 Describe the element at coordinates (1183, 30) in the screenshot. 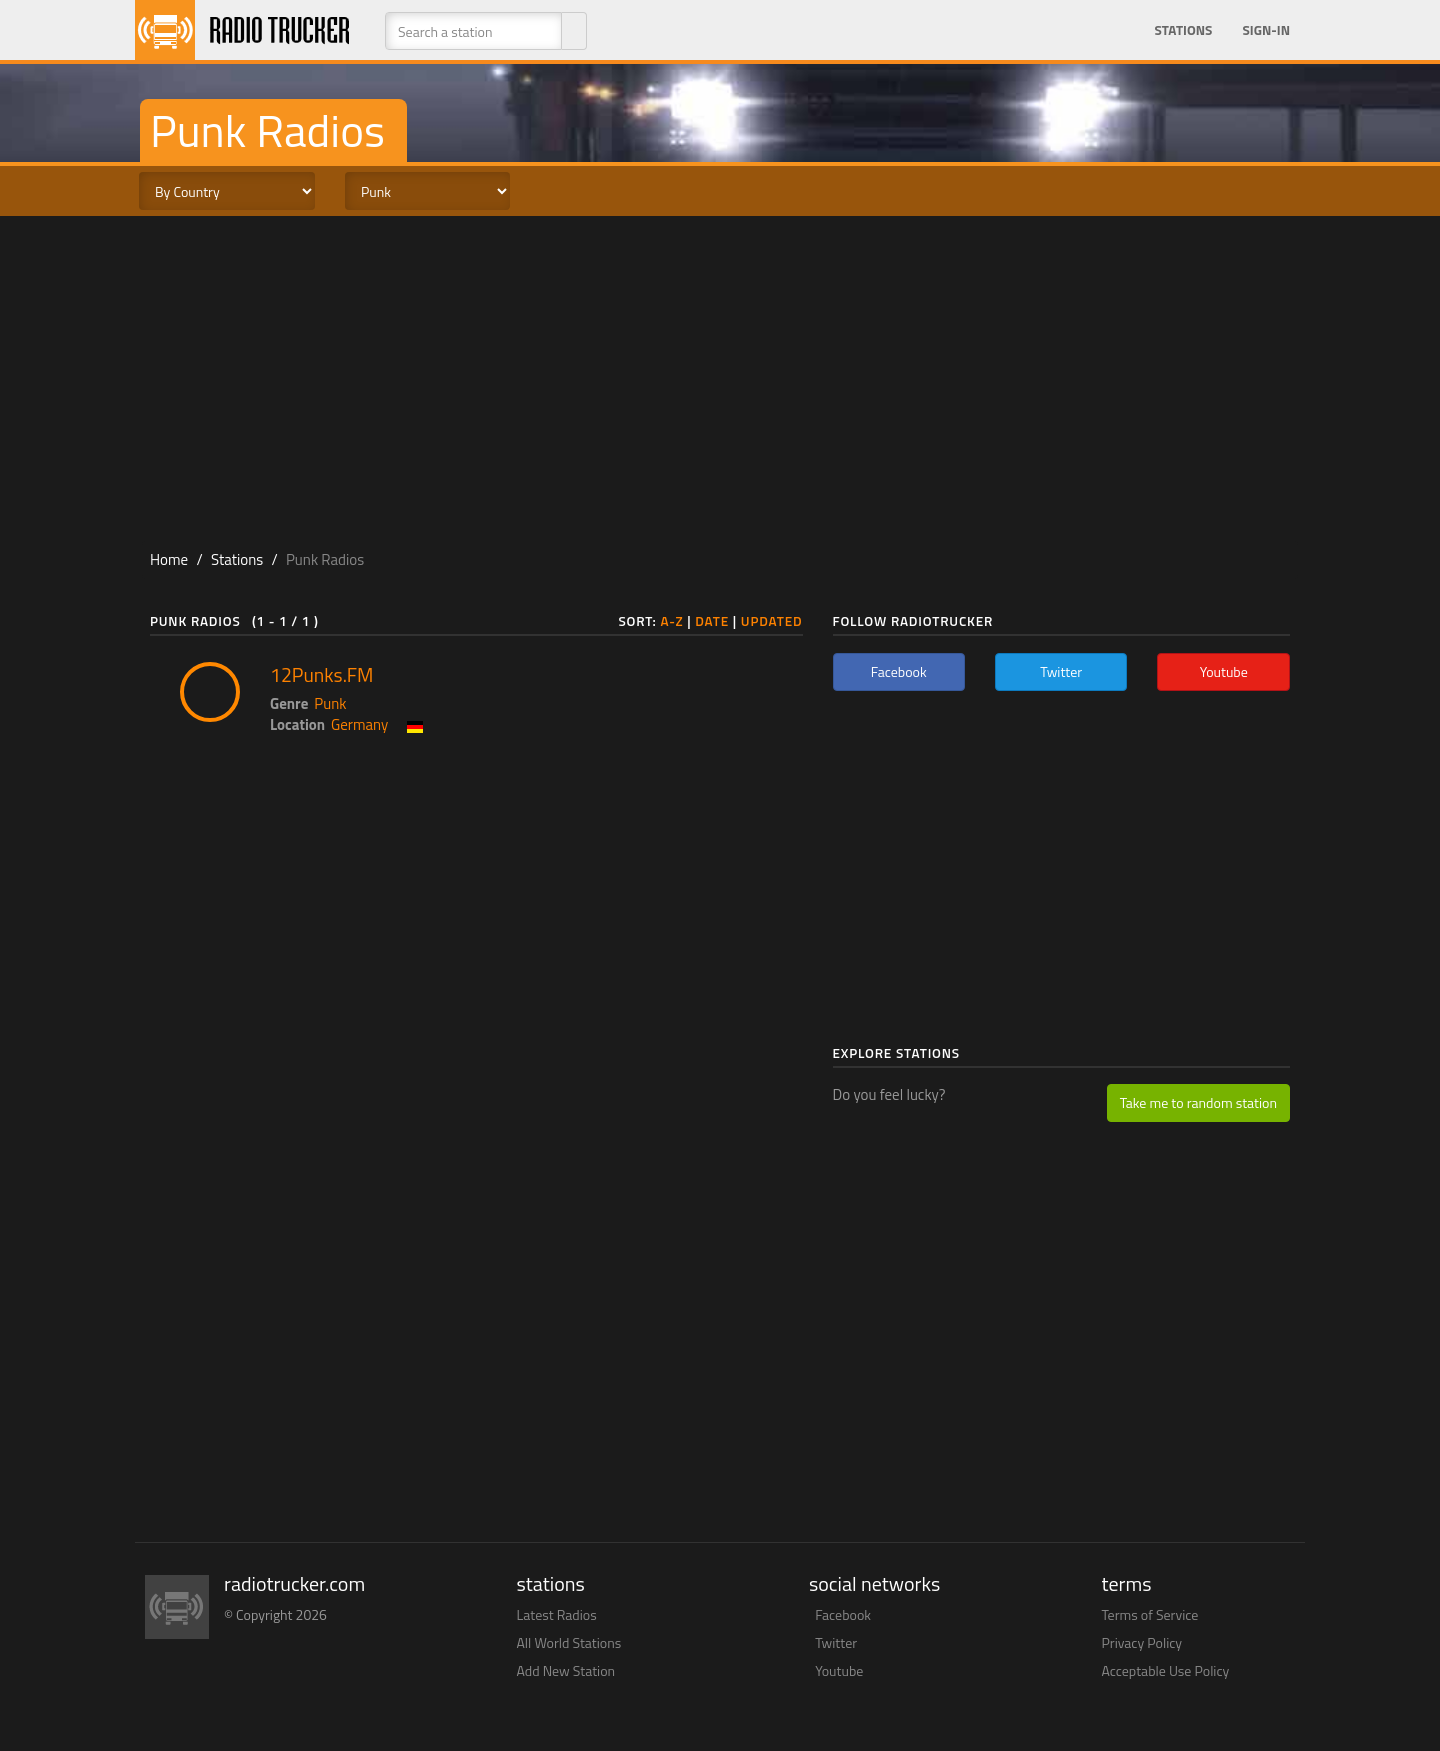

I see `Stations` at that location.